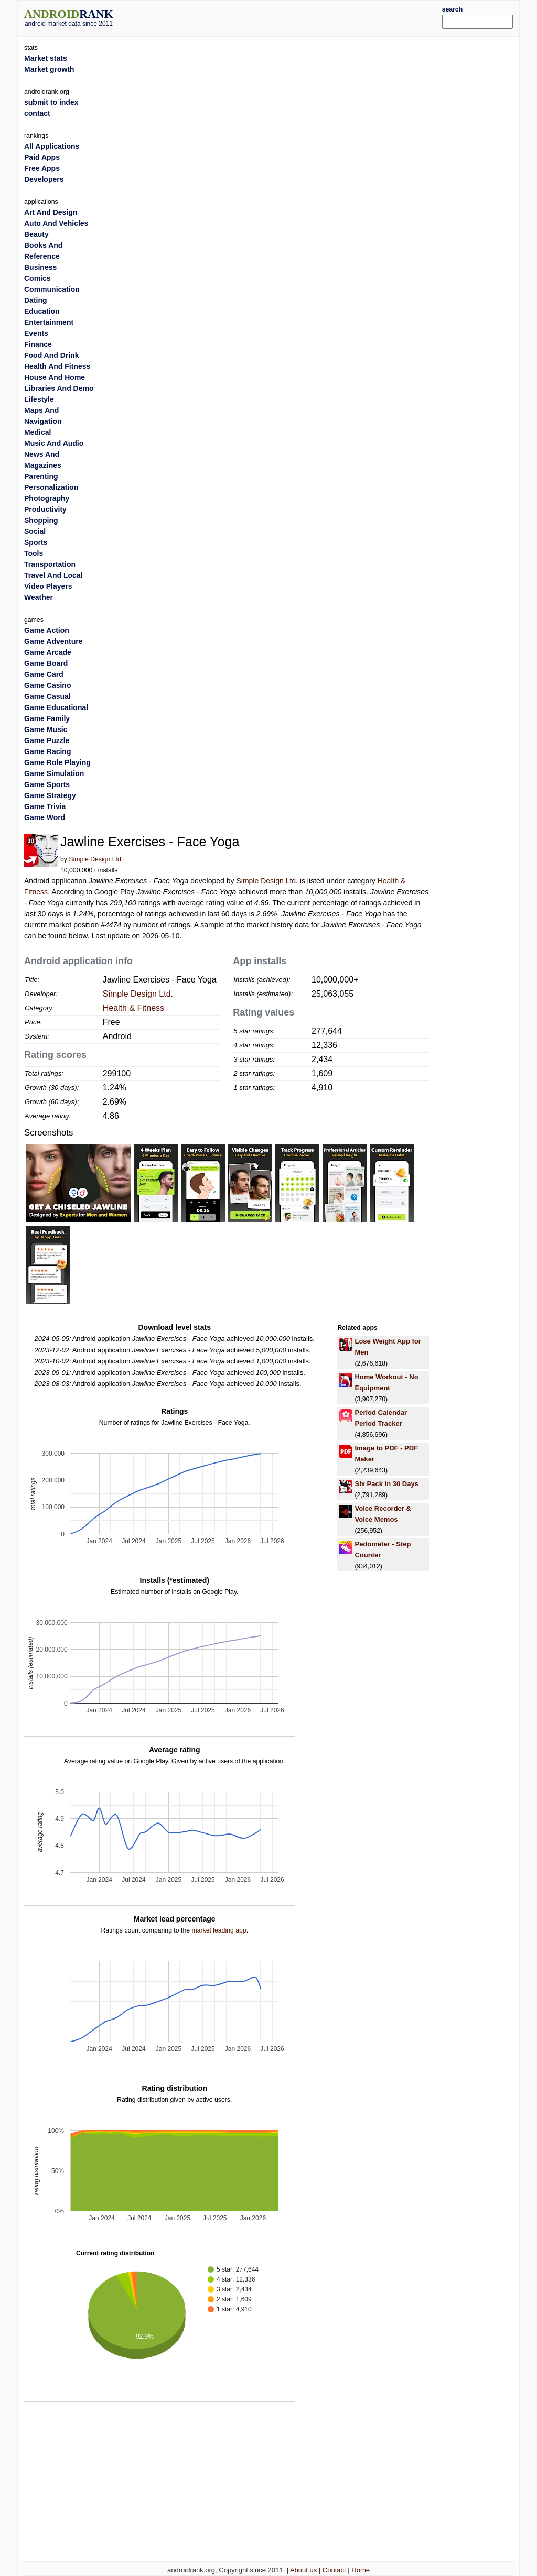  Describe the element at coordinates (47, 784) in the screenshot. I see `Game Sports` at that location.